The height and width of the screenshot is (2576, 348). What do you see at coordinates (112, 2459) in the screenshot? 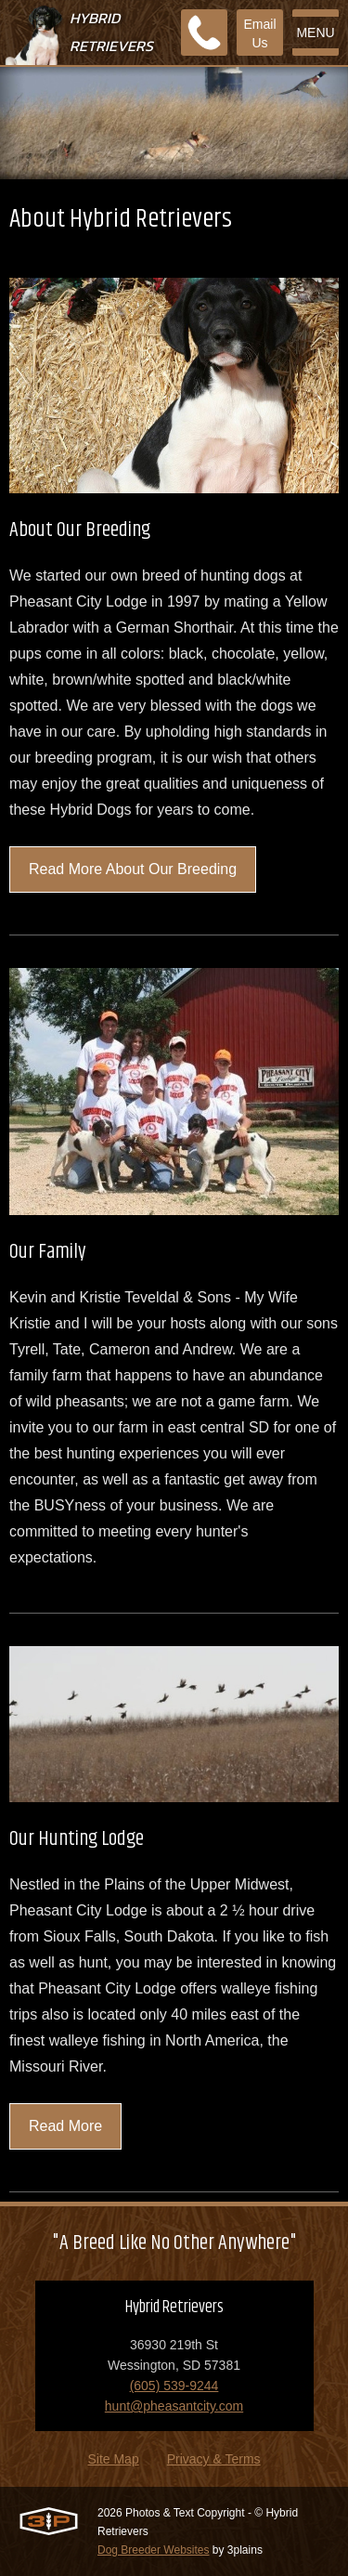
I see `Site Map` at bounding box center [112, 2459].